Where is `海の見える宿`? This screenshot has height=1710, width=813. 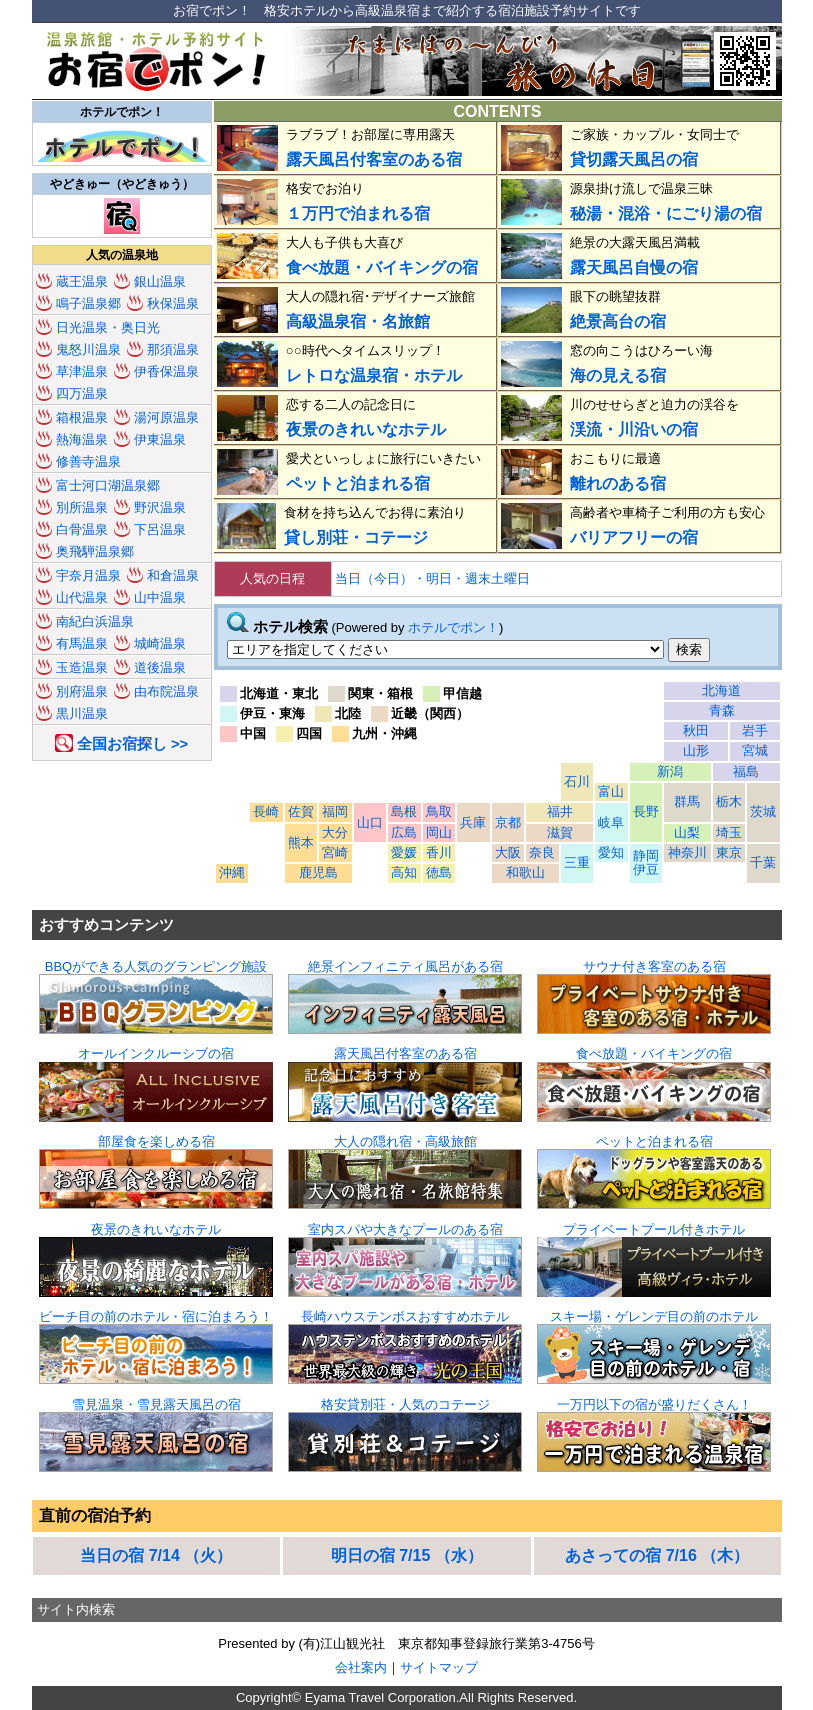 海の見える宿 is located at coordinates (618, 375).